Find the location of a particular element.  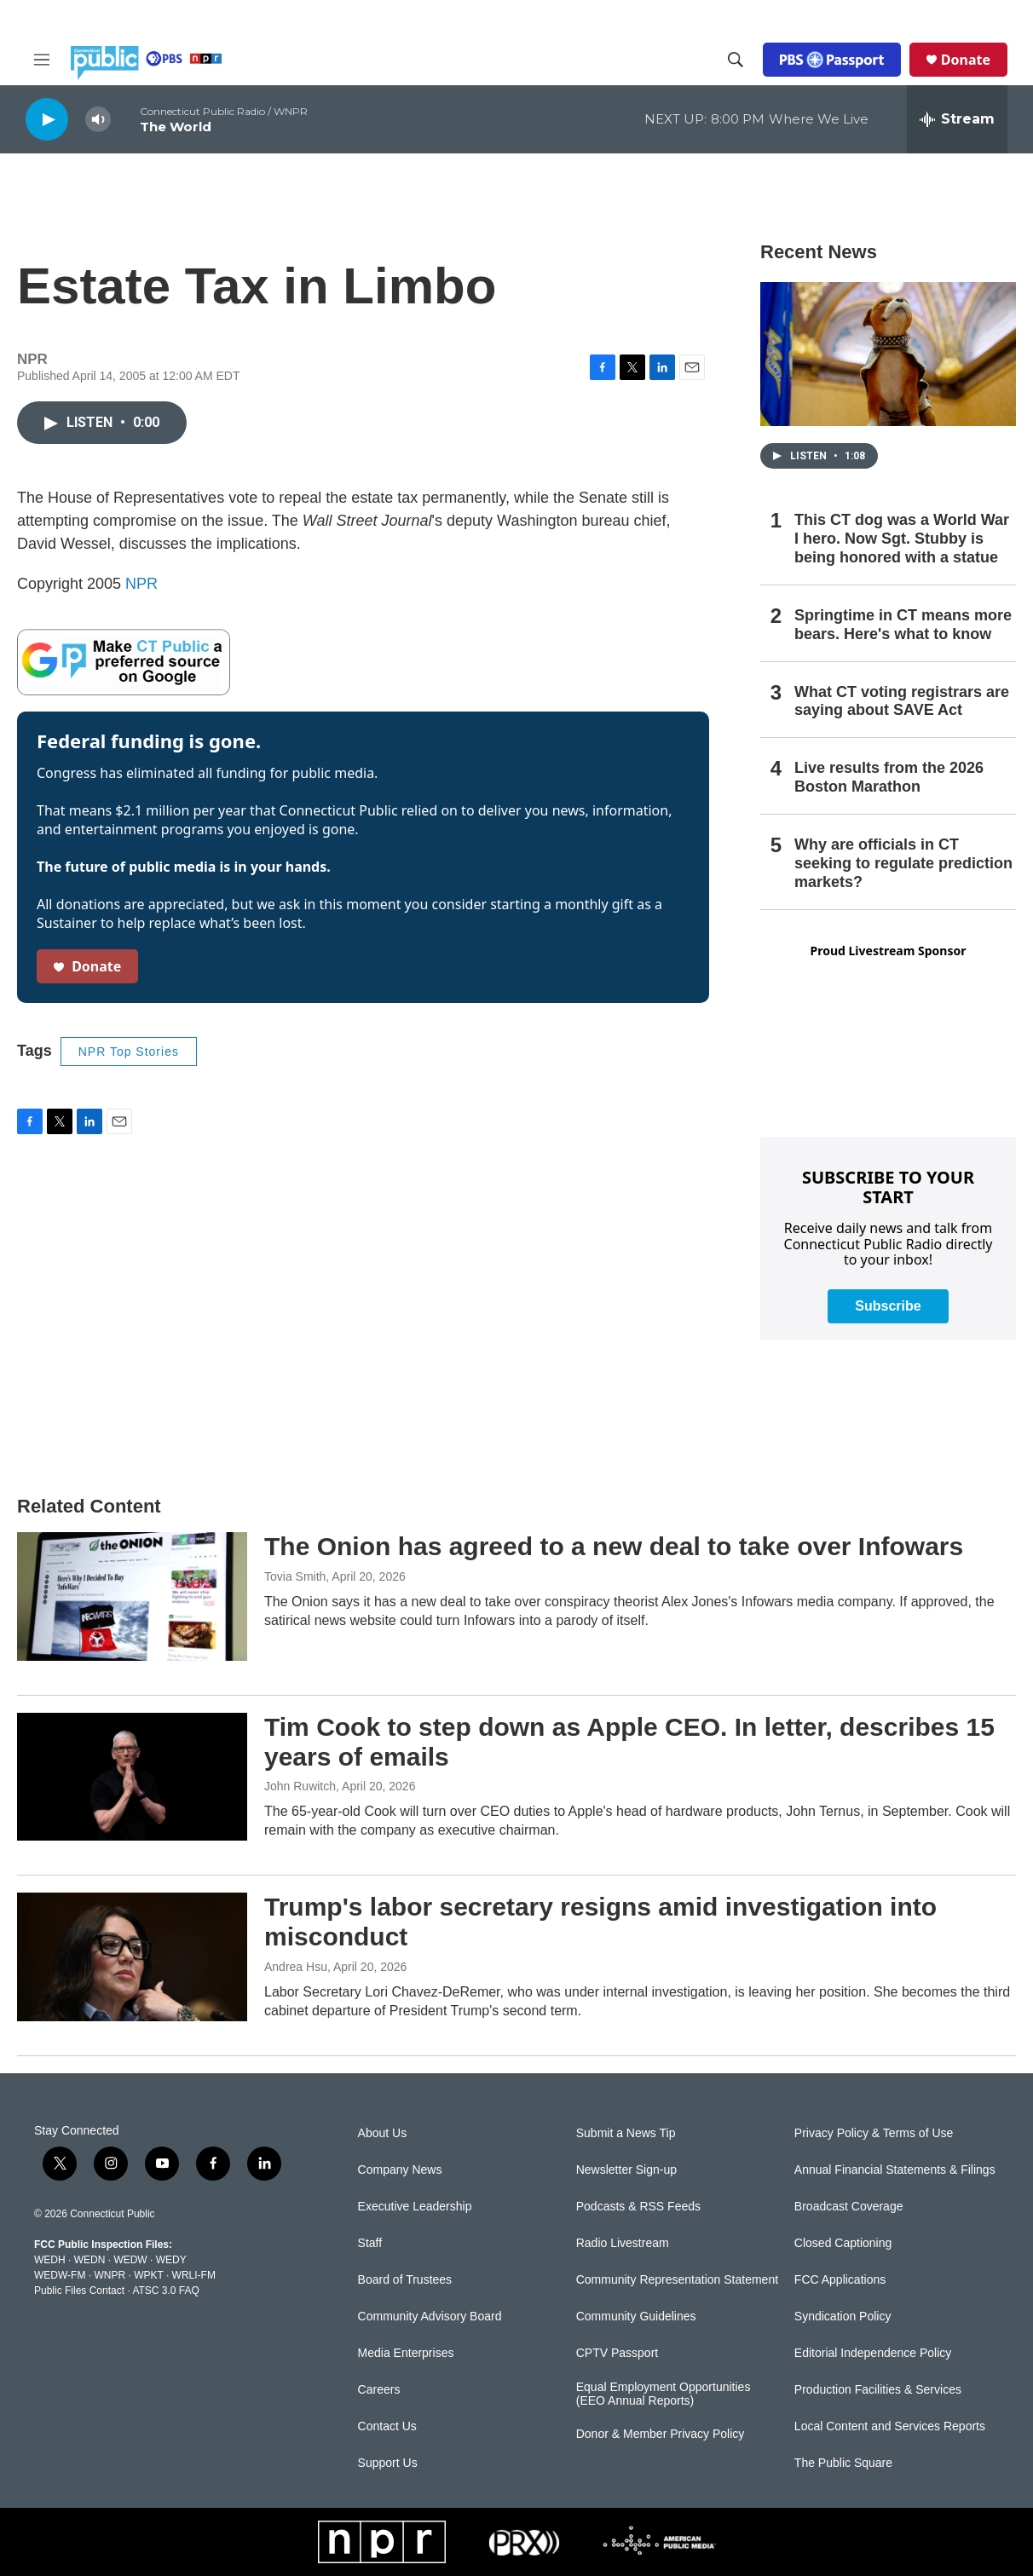

Tovia Smith is located at coordinates (295, 1576).